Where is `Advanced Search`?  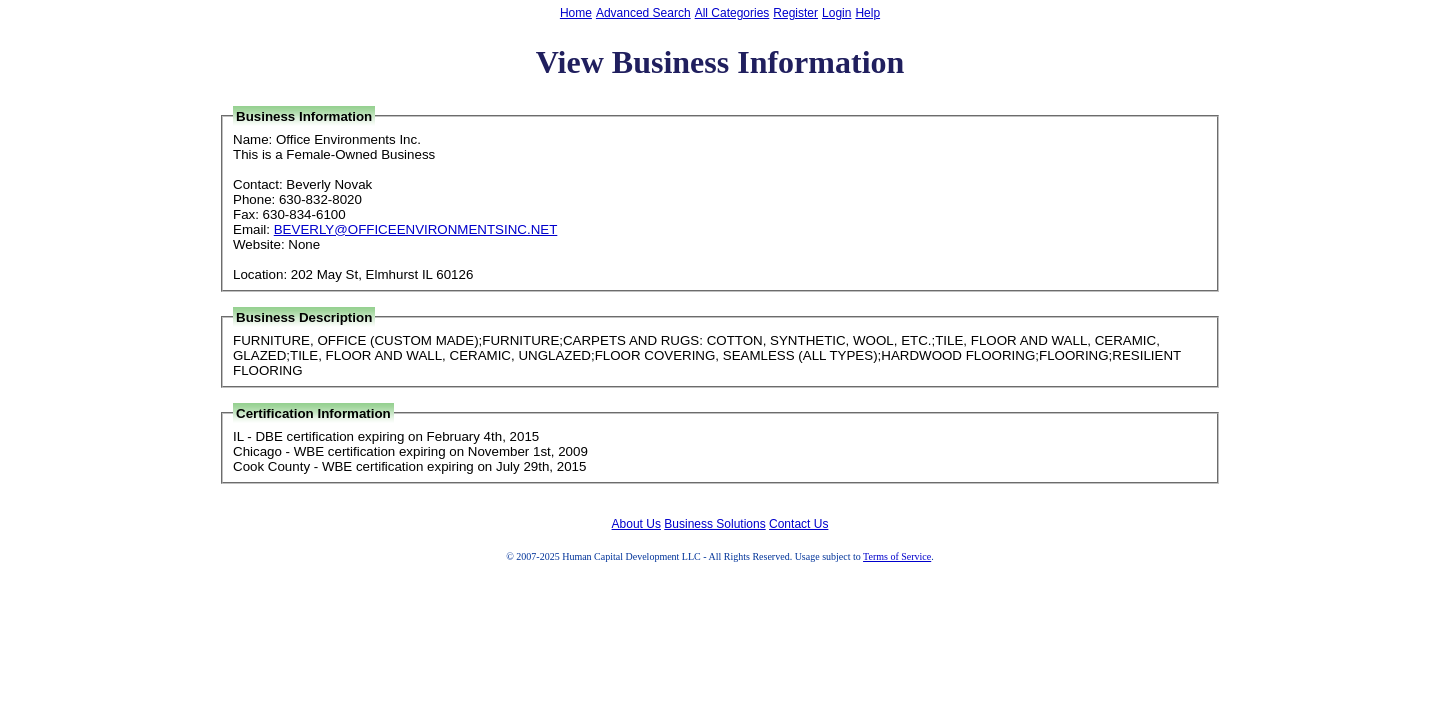
Advanced Search is located at coordinates (643, 13).